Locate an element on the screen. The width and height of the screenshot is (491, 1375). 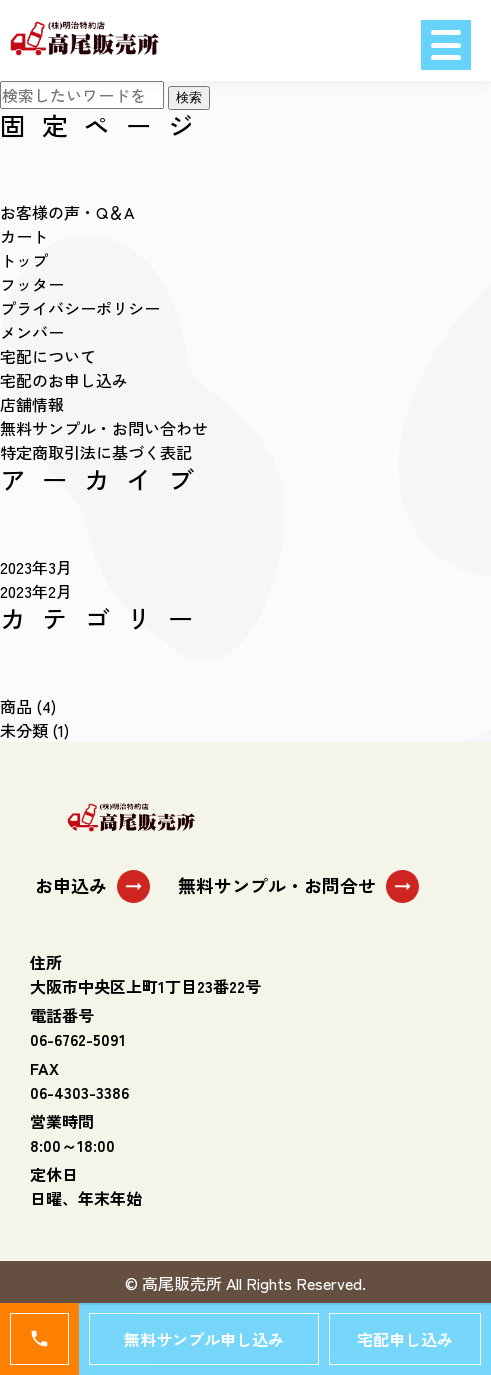
お申込み is located at coordinates (92, 886).